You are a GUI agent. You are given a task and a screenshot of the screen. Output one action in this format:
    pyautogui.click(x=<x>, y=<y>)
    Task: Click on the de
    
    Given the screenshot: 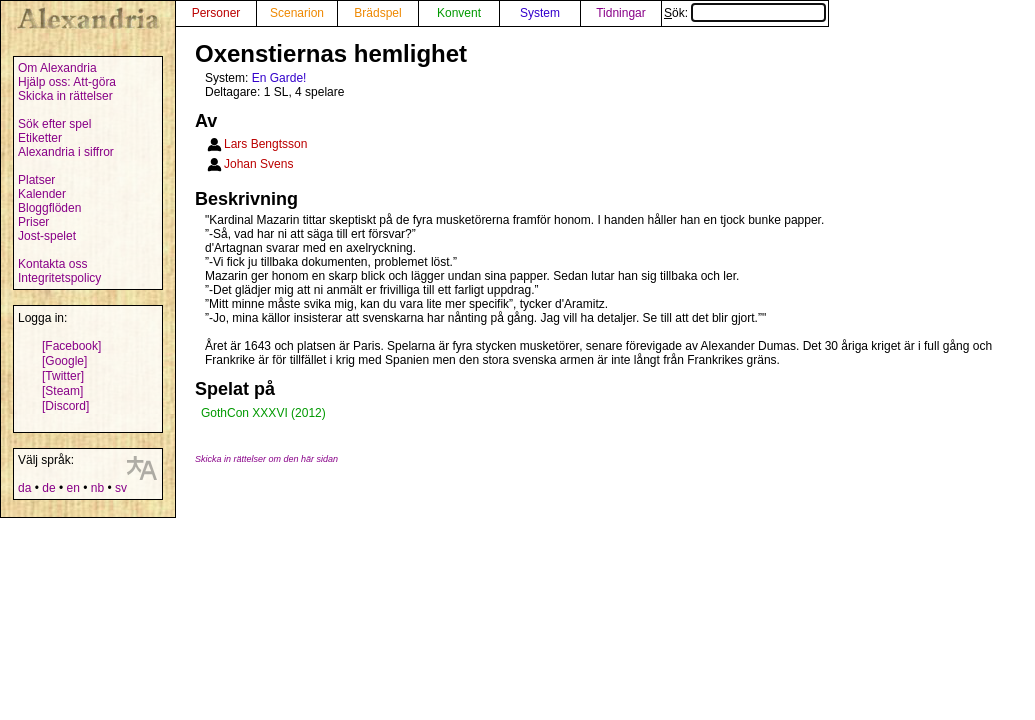 What is the action you would take?
    pyautogui.click(x=48, y=488)
    